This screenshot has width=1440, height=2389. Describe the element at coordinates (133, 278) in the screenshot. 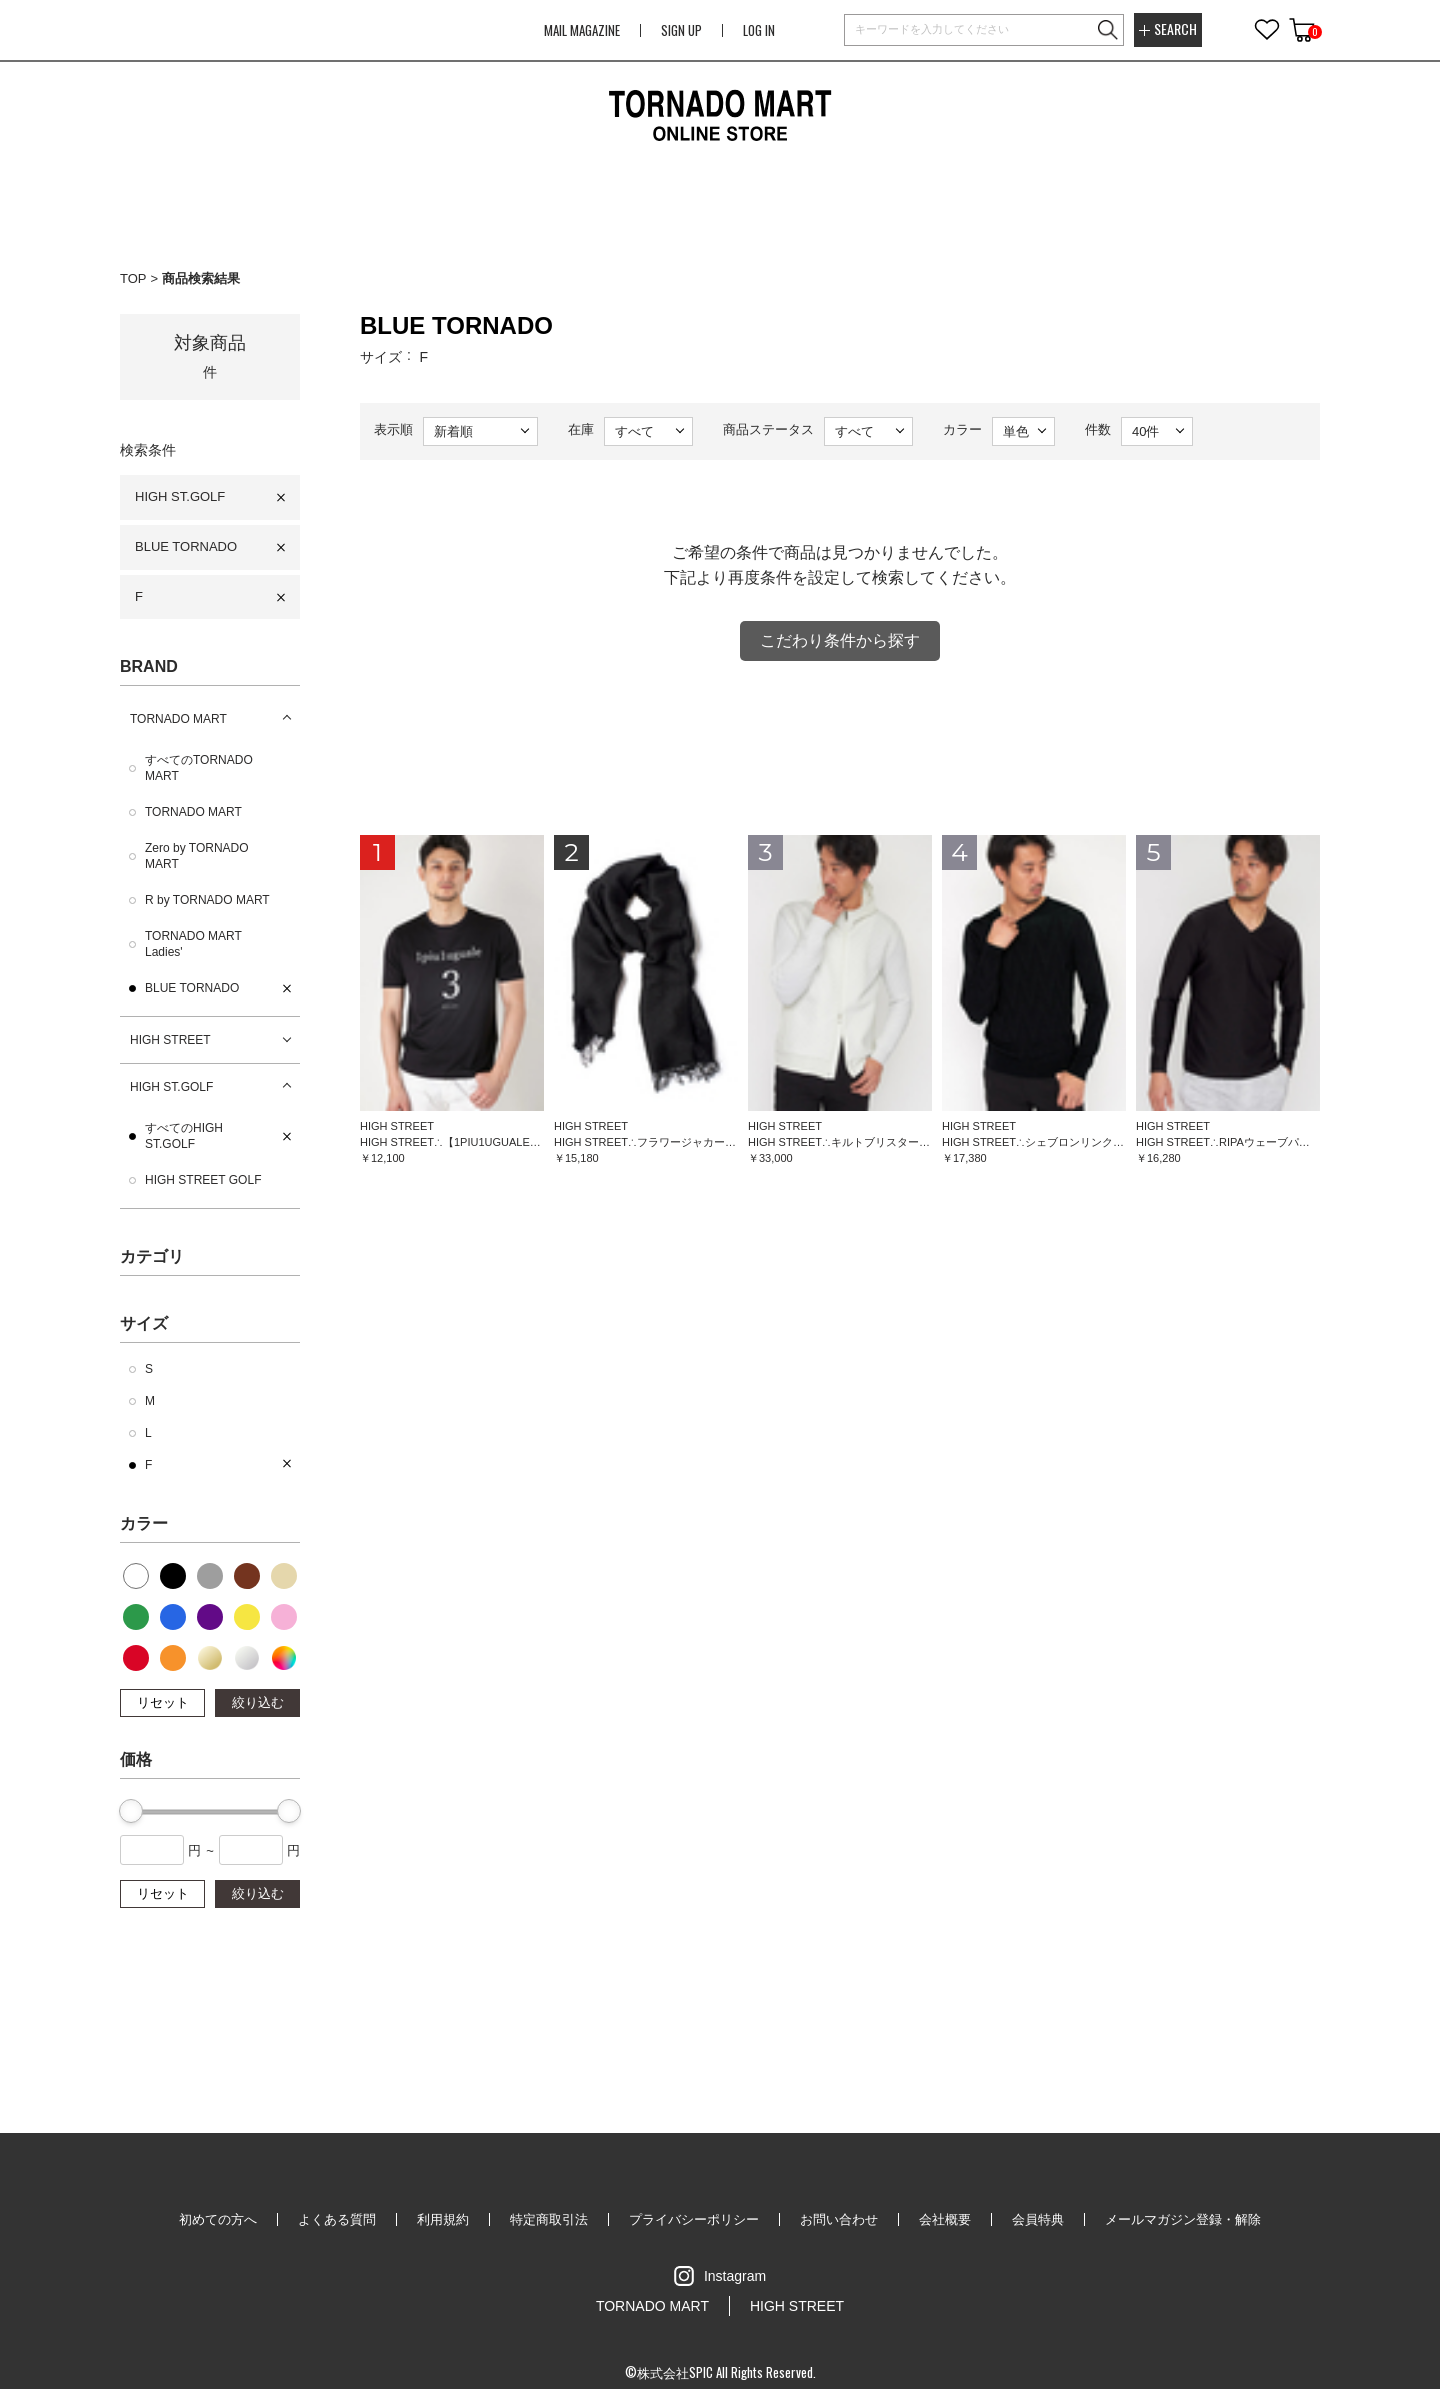

I see `TOP` at that location.